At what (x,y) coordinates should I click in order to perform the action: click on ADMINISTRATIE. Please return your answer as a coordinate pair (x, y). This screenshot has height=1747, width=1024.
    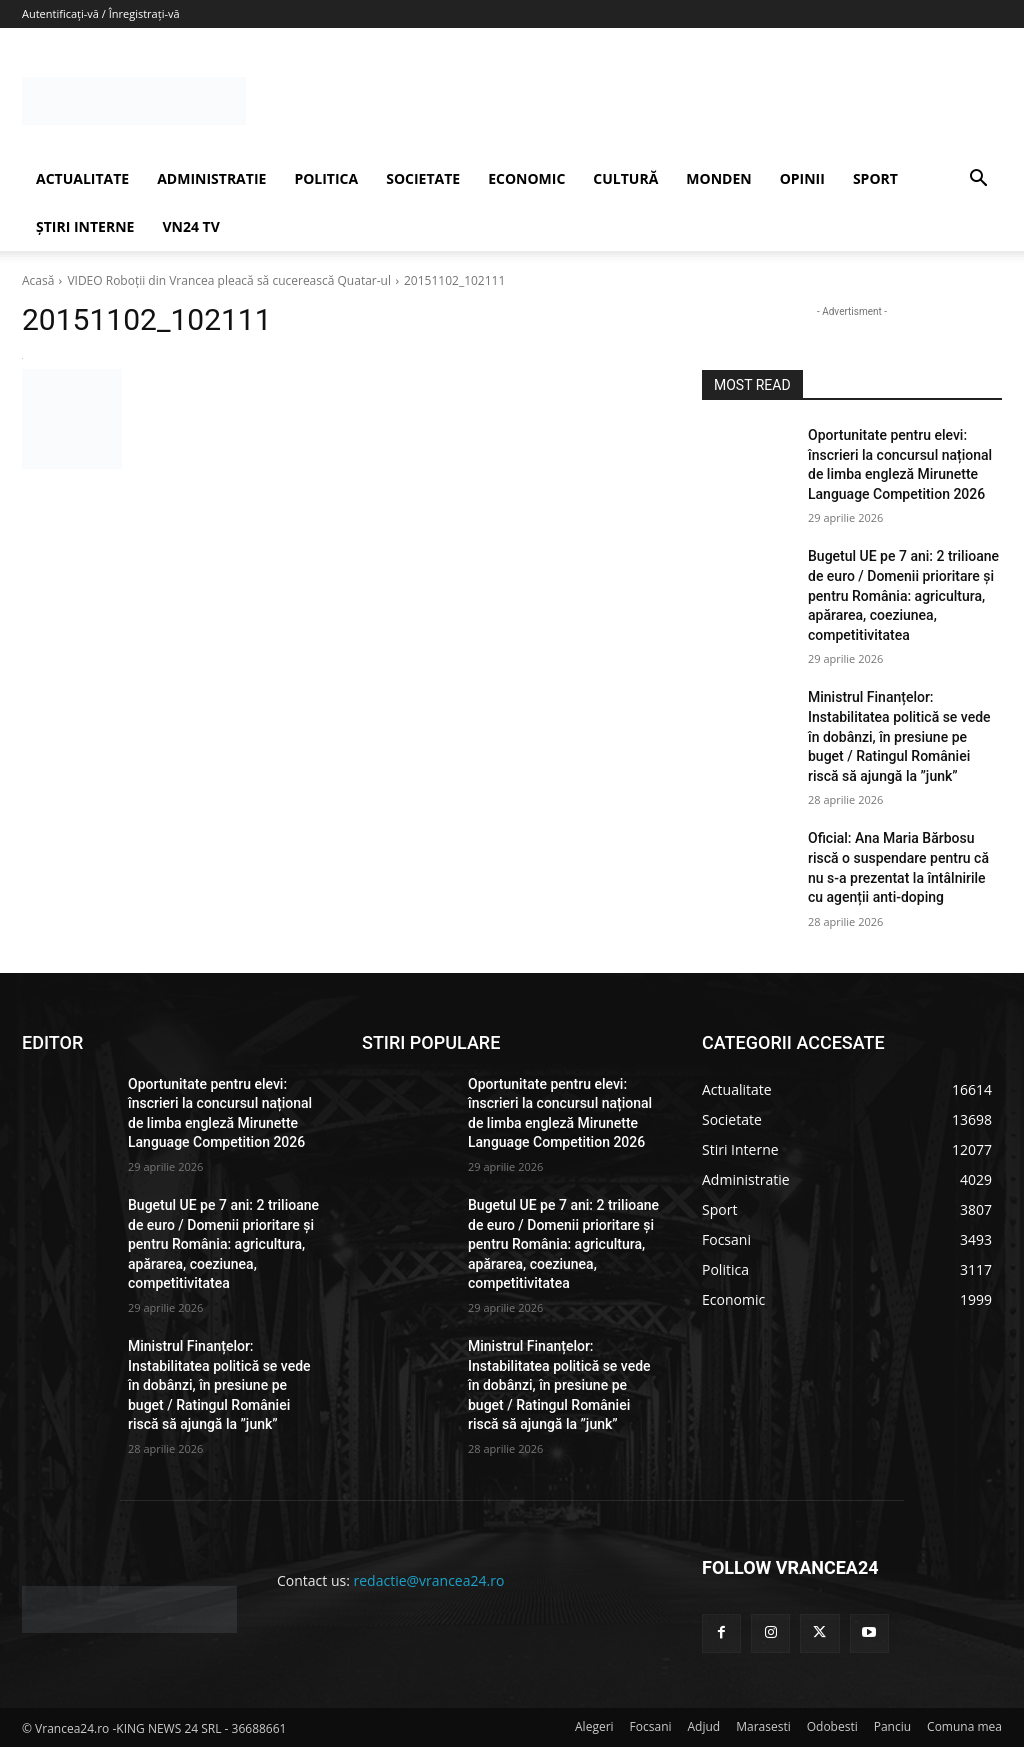
    Looking at the image, I should click on (211, 178).